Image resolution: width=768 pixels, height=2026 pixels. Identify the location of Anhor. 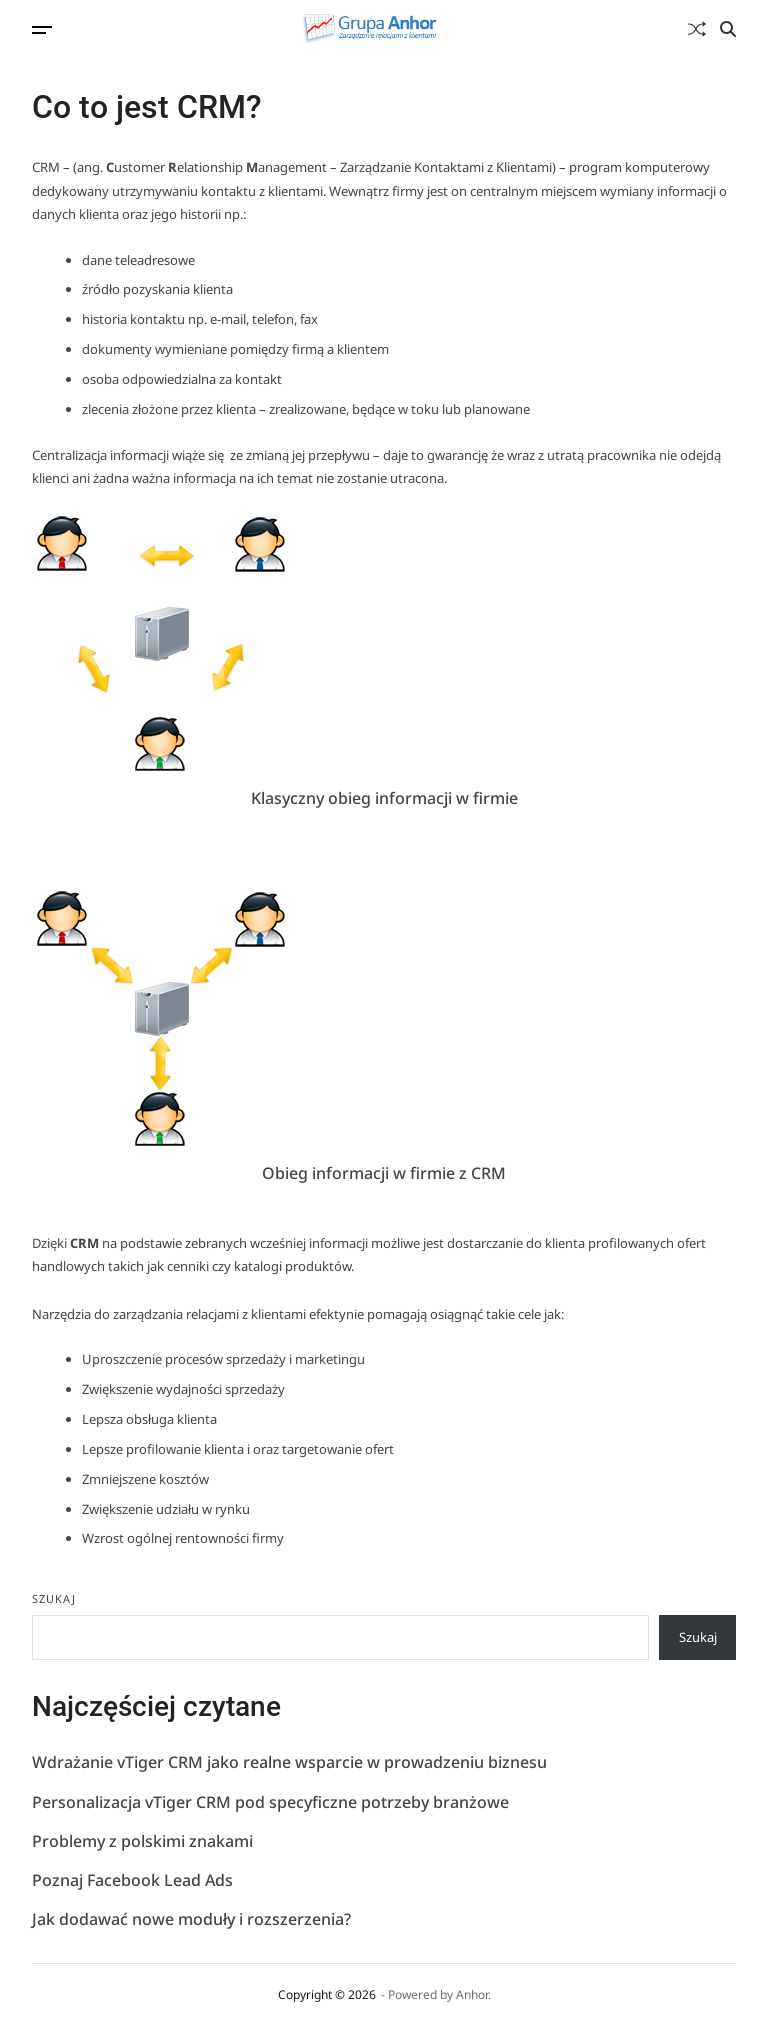
(472, 1994).